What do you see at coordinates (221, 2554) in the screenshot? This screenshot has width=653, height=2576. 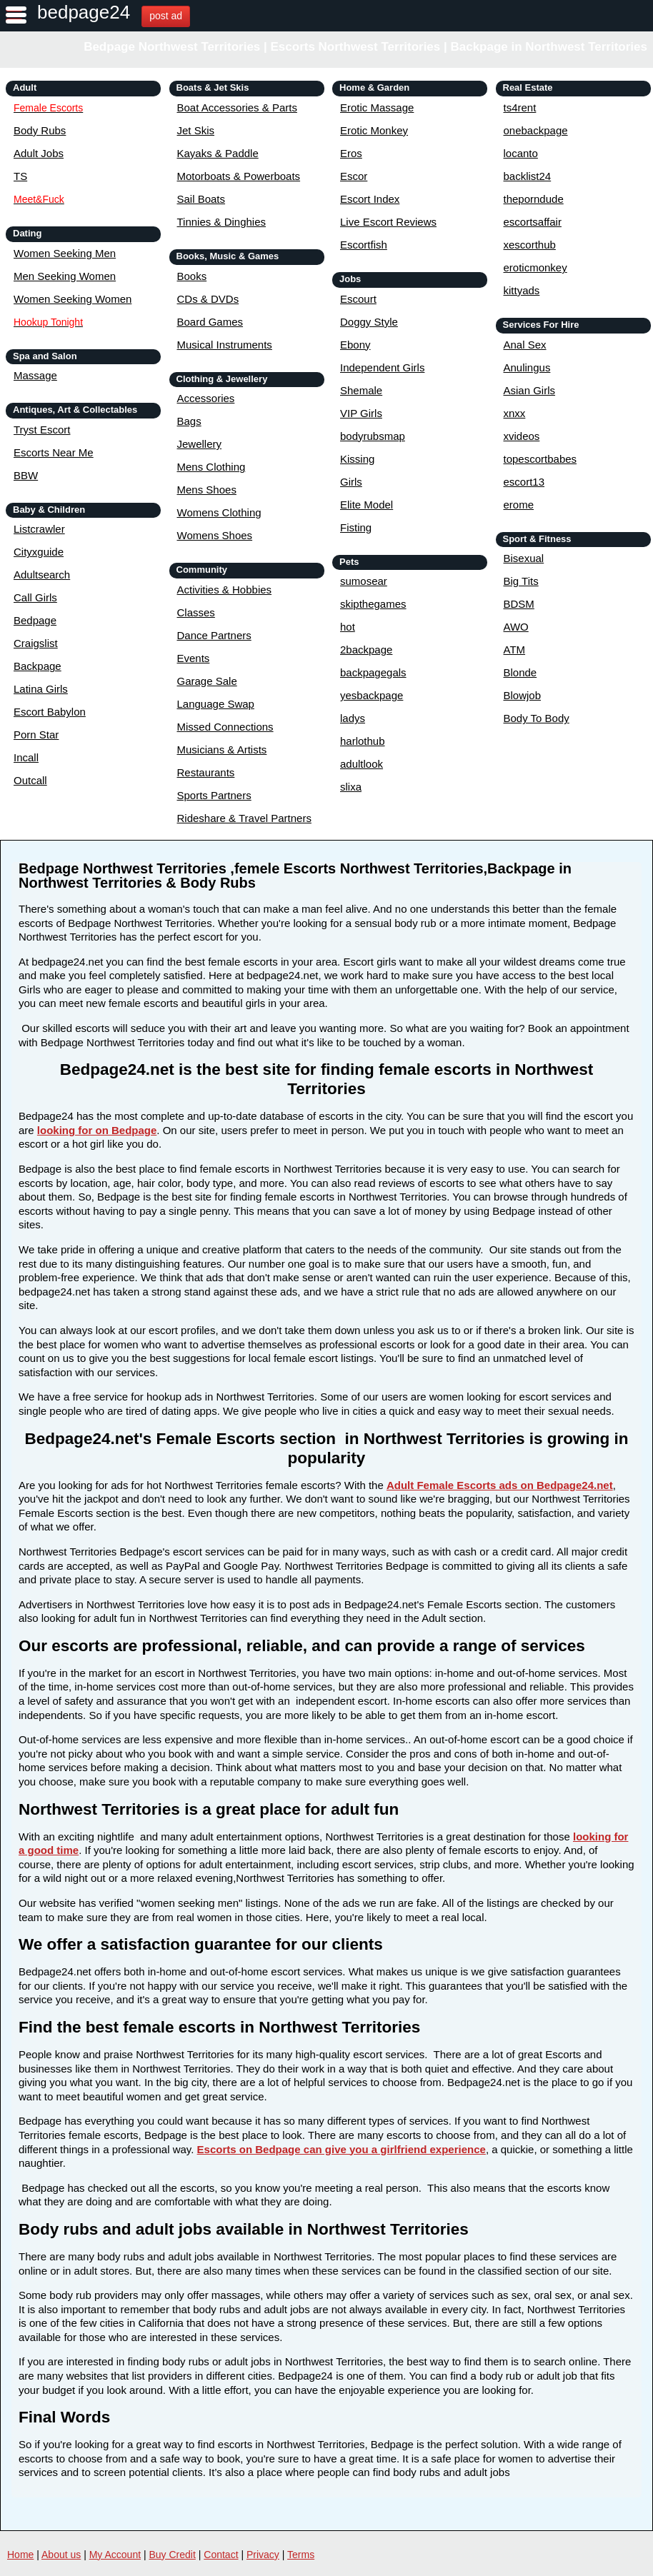 I see `Contact` at bounding box center [221, 2554].